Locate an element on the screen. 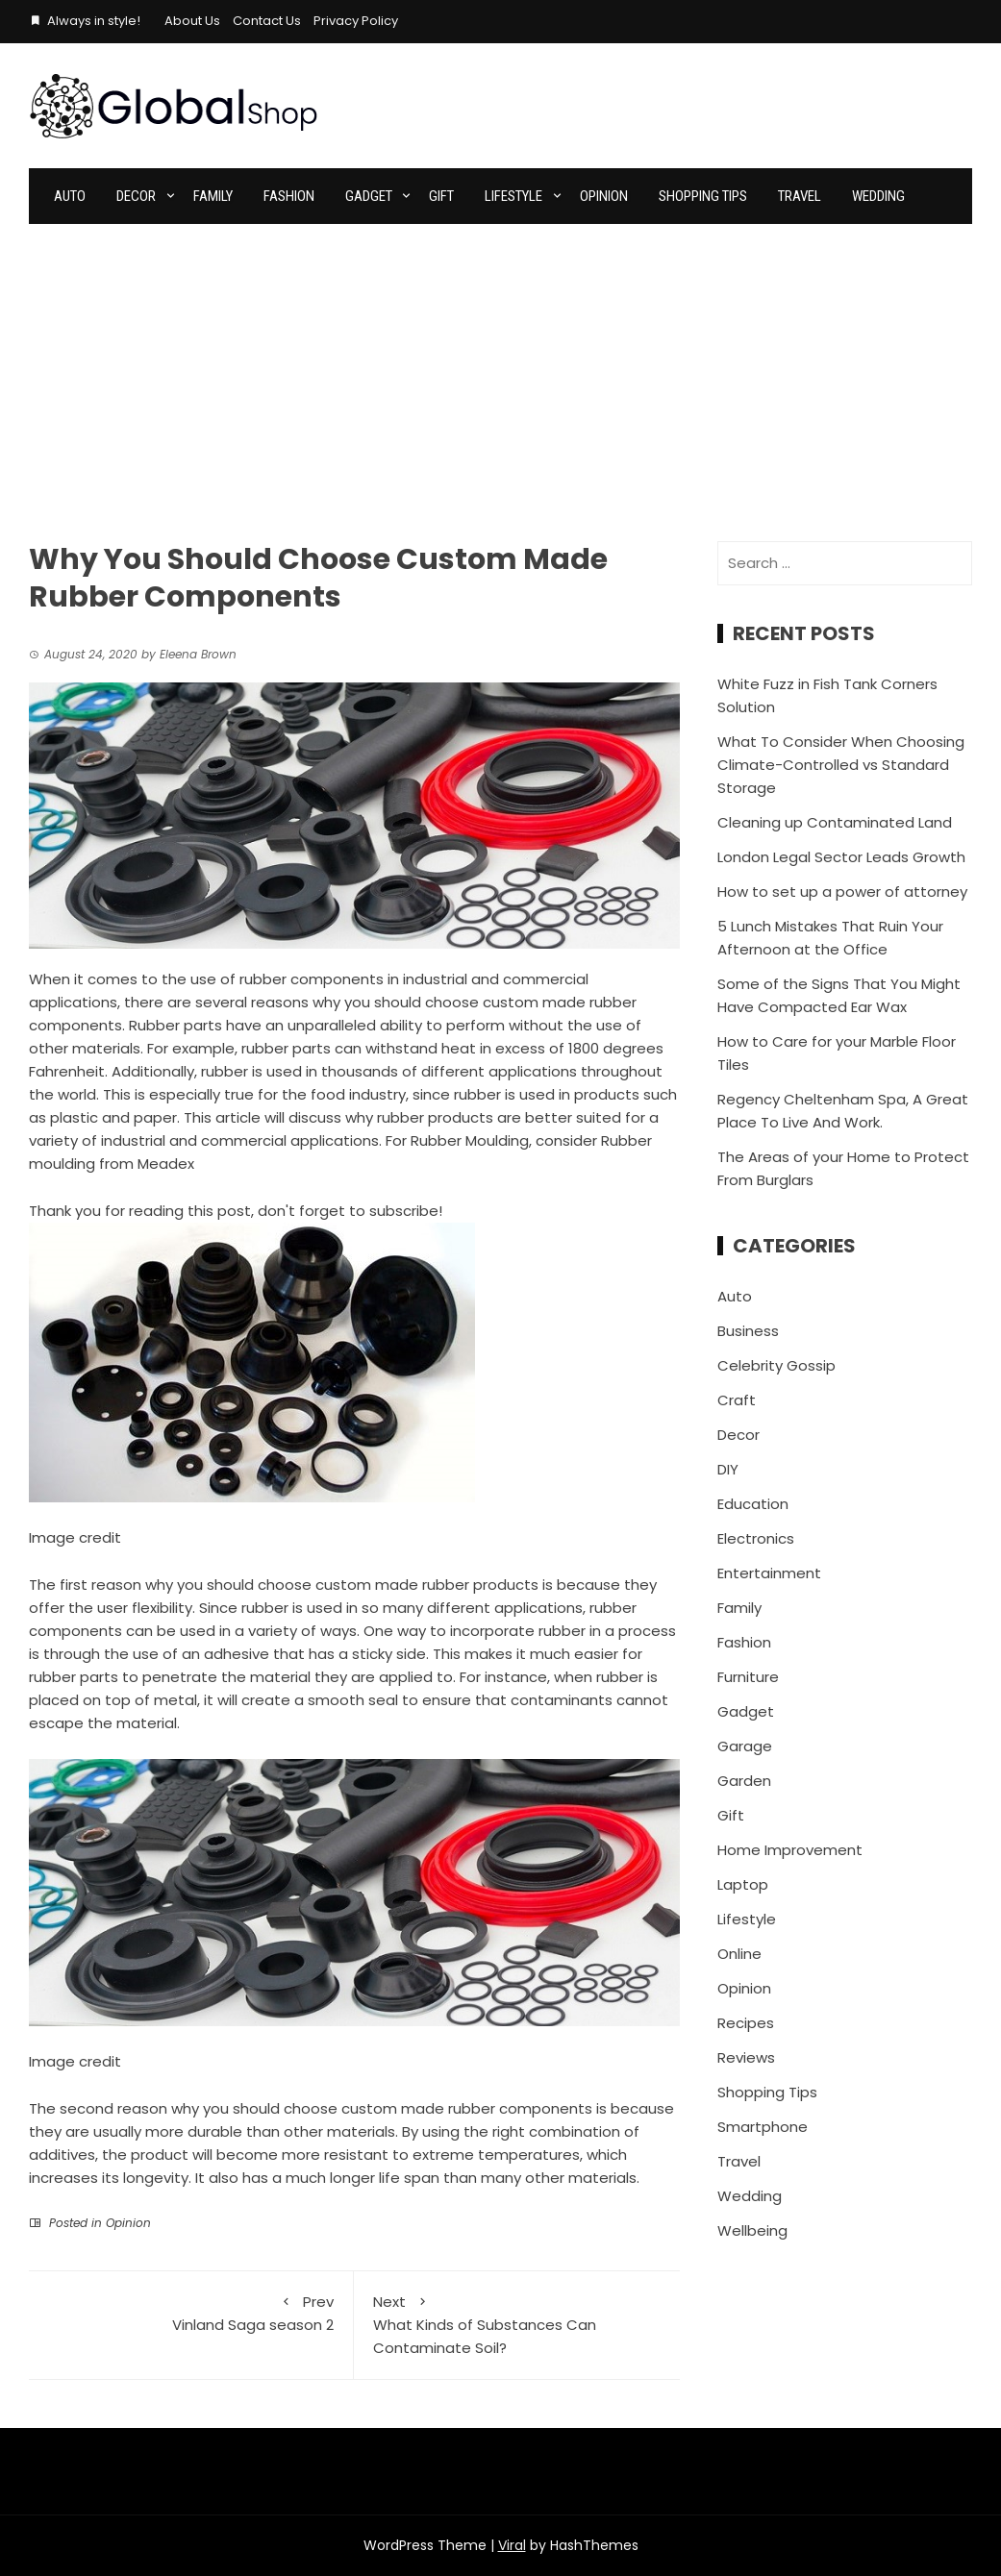 Image resolution: width=1001 pixels, height=2576 pixels. Contact Us is located at coordinates (267, 21).